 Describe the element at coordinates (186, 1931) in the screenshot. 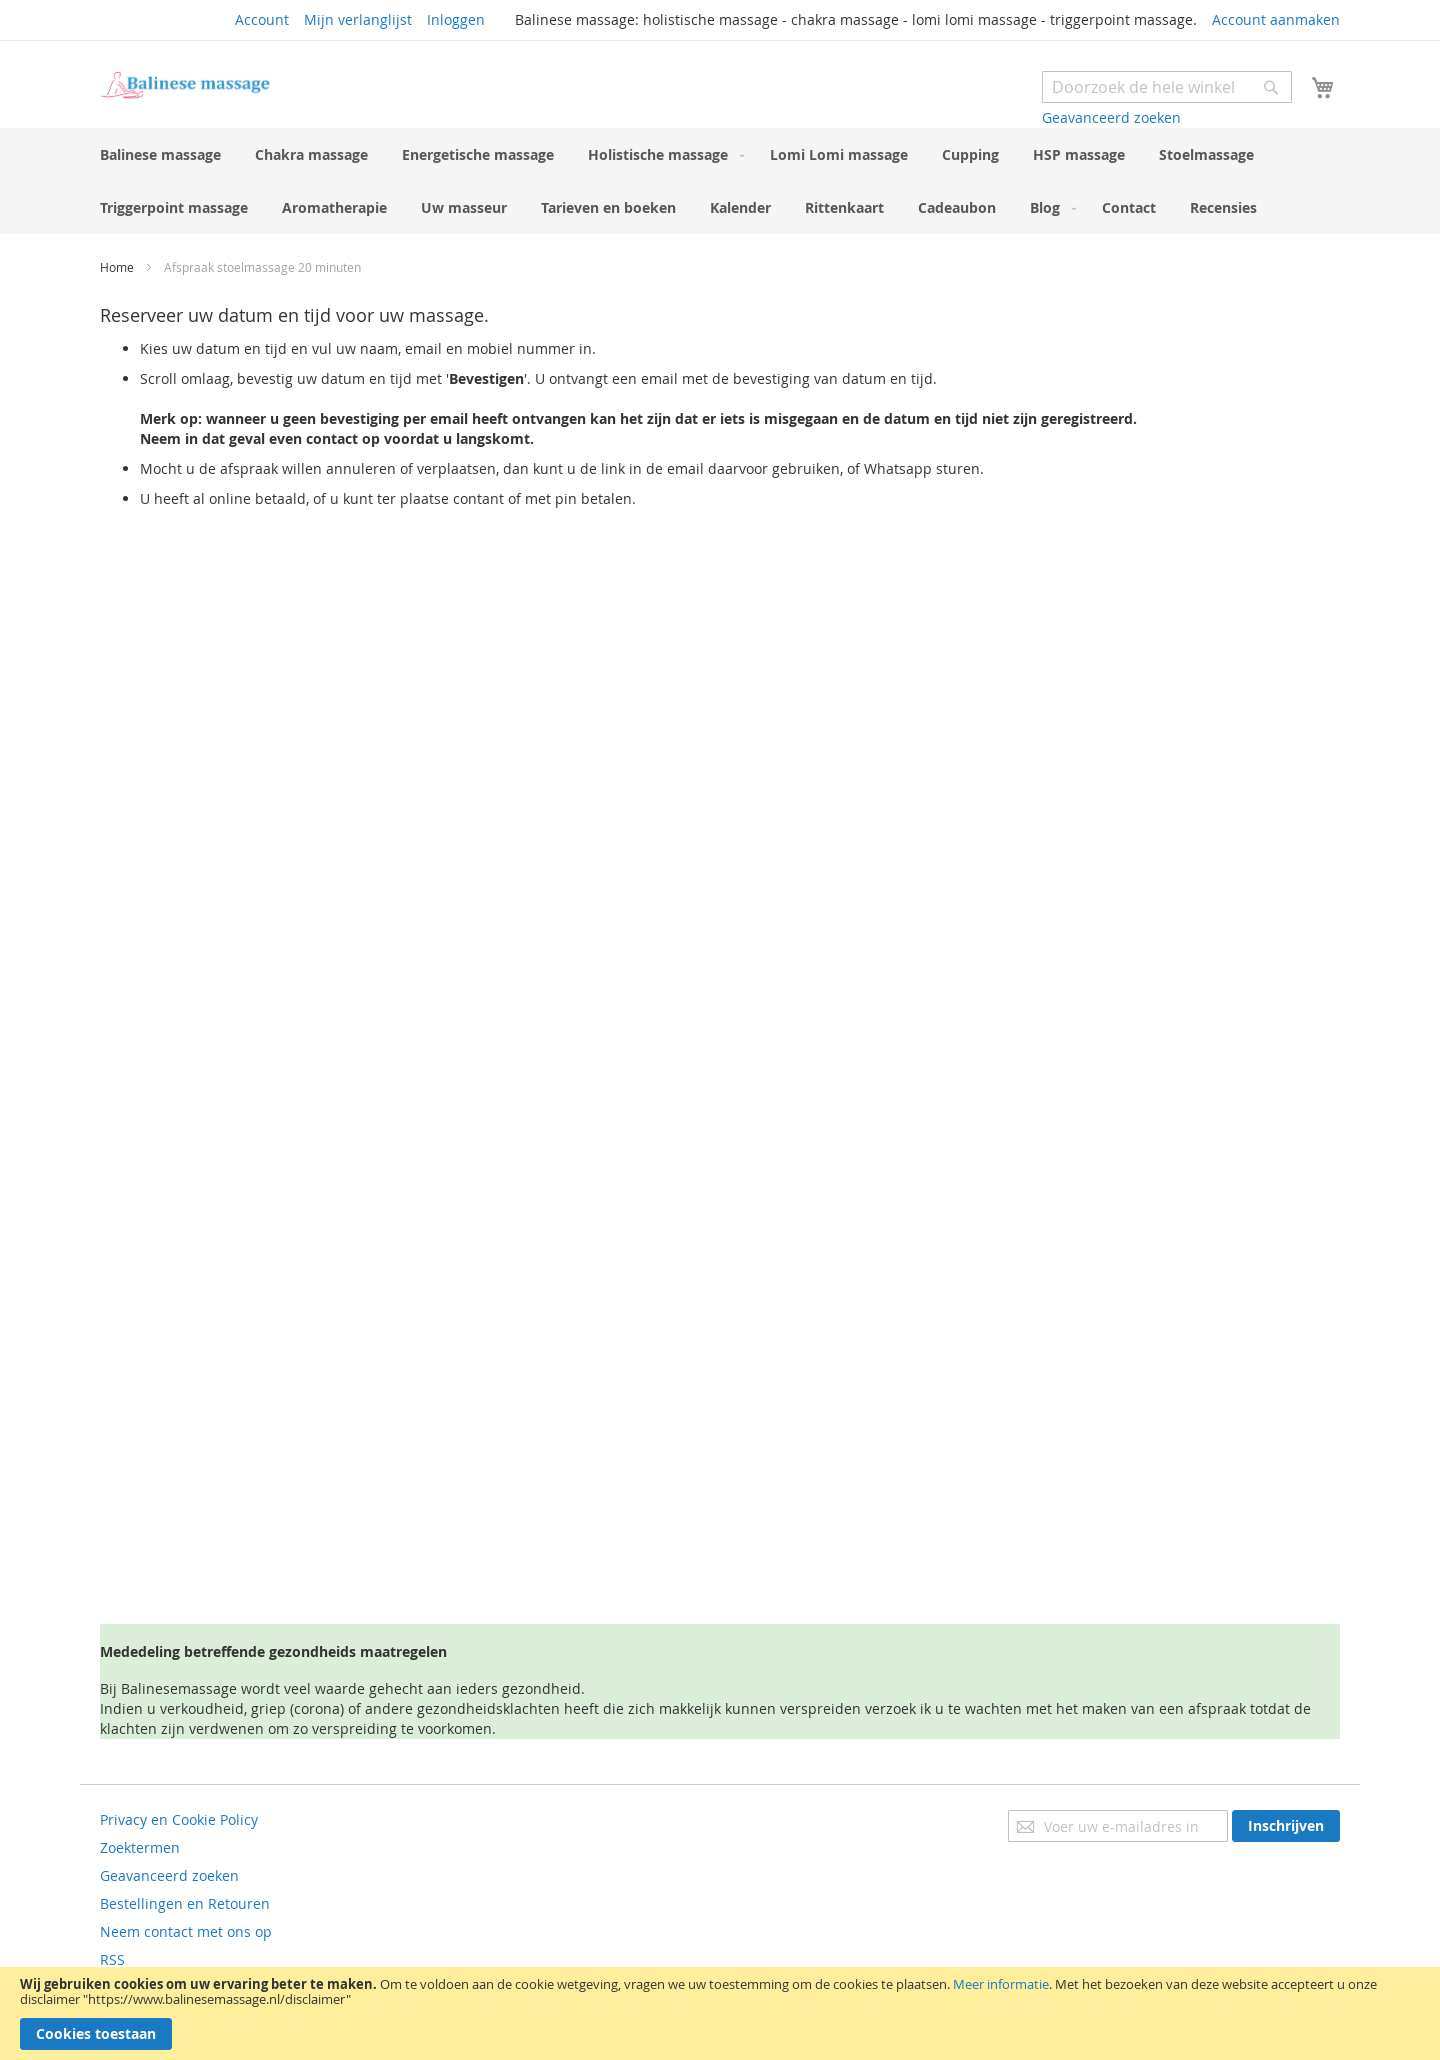

I see `Neem contact met ons op` at that location.